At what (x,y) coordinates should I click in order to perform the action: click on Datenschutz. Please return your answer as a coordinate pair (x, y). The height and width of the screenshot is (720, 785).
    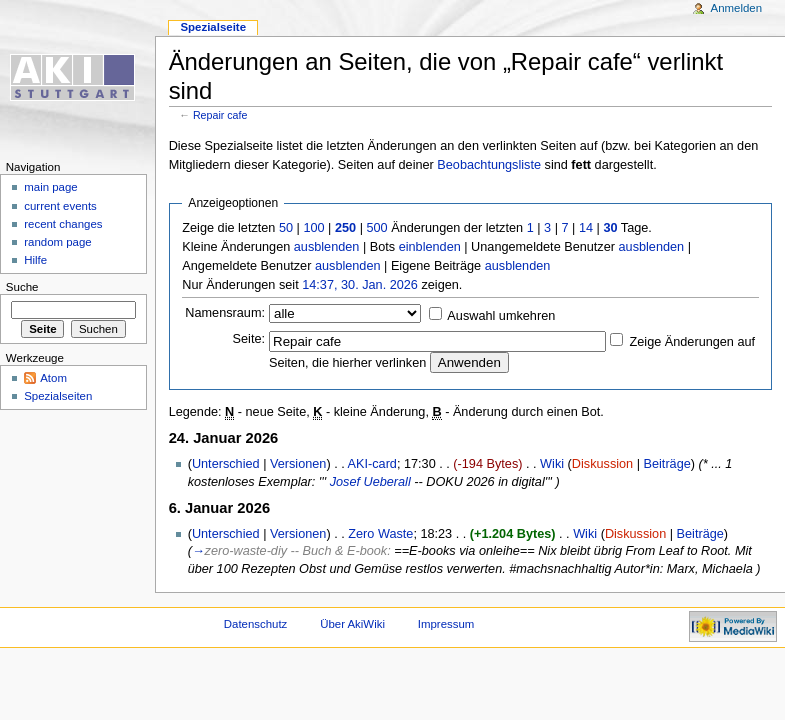
    Looking at the image, I should click on (256, 624).